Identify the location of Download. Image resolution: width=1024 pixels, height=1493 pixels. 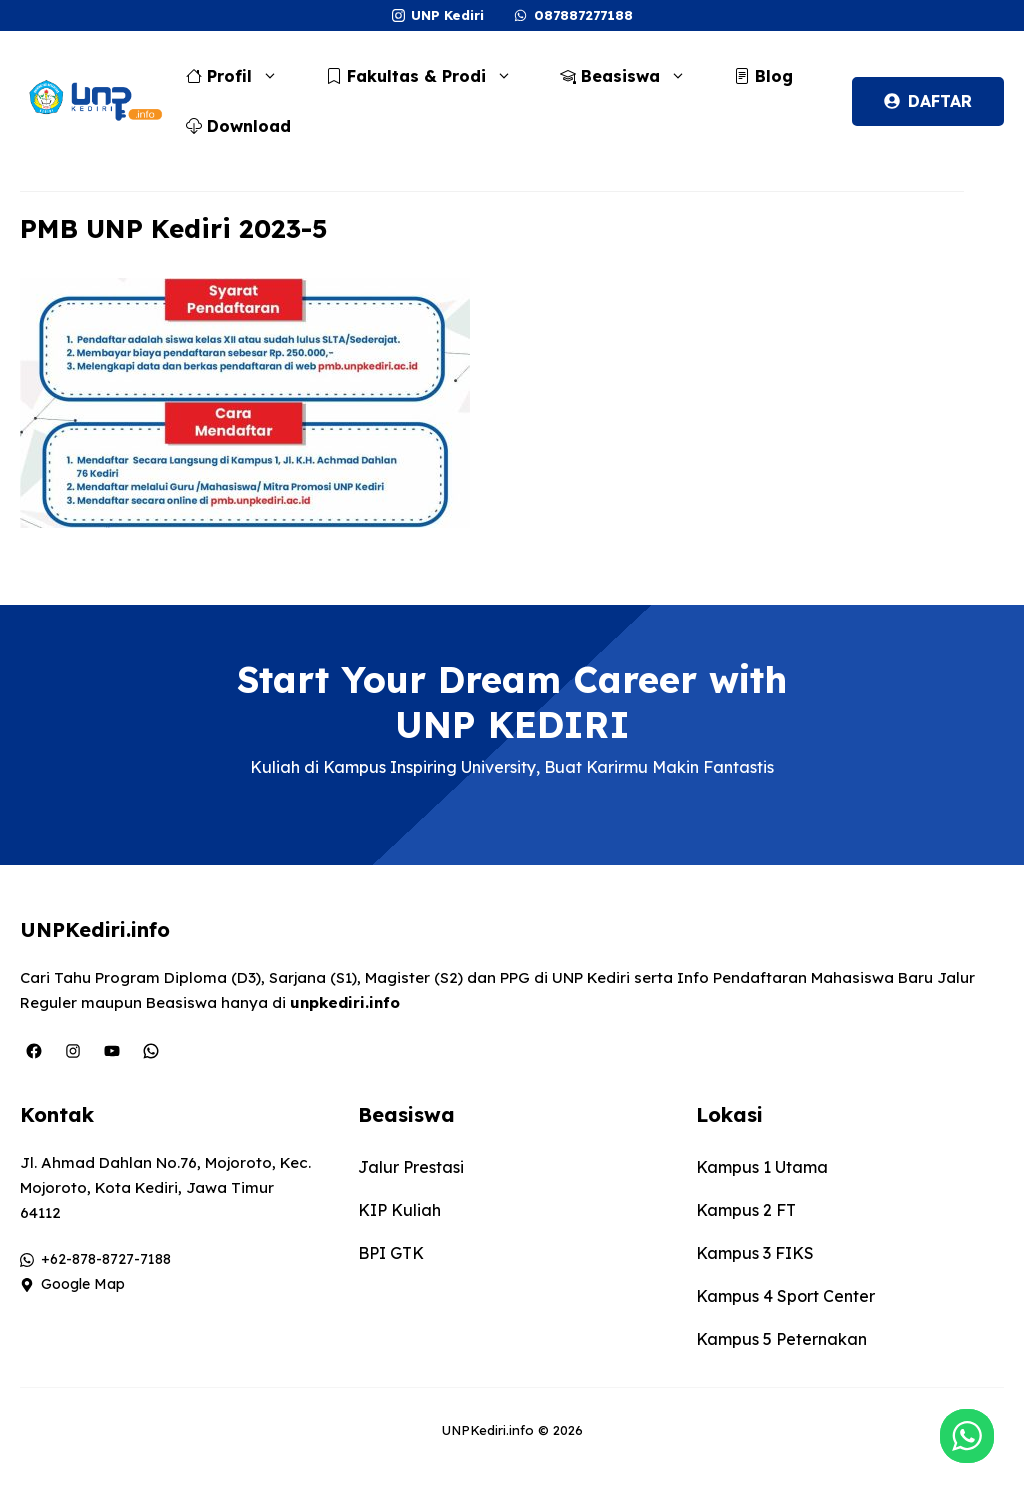
(238, 126).